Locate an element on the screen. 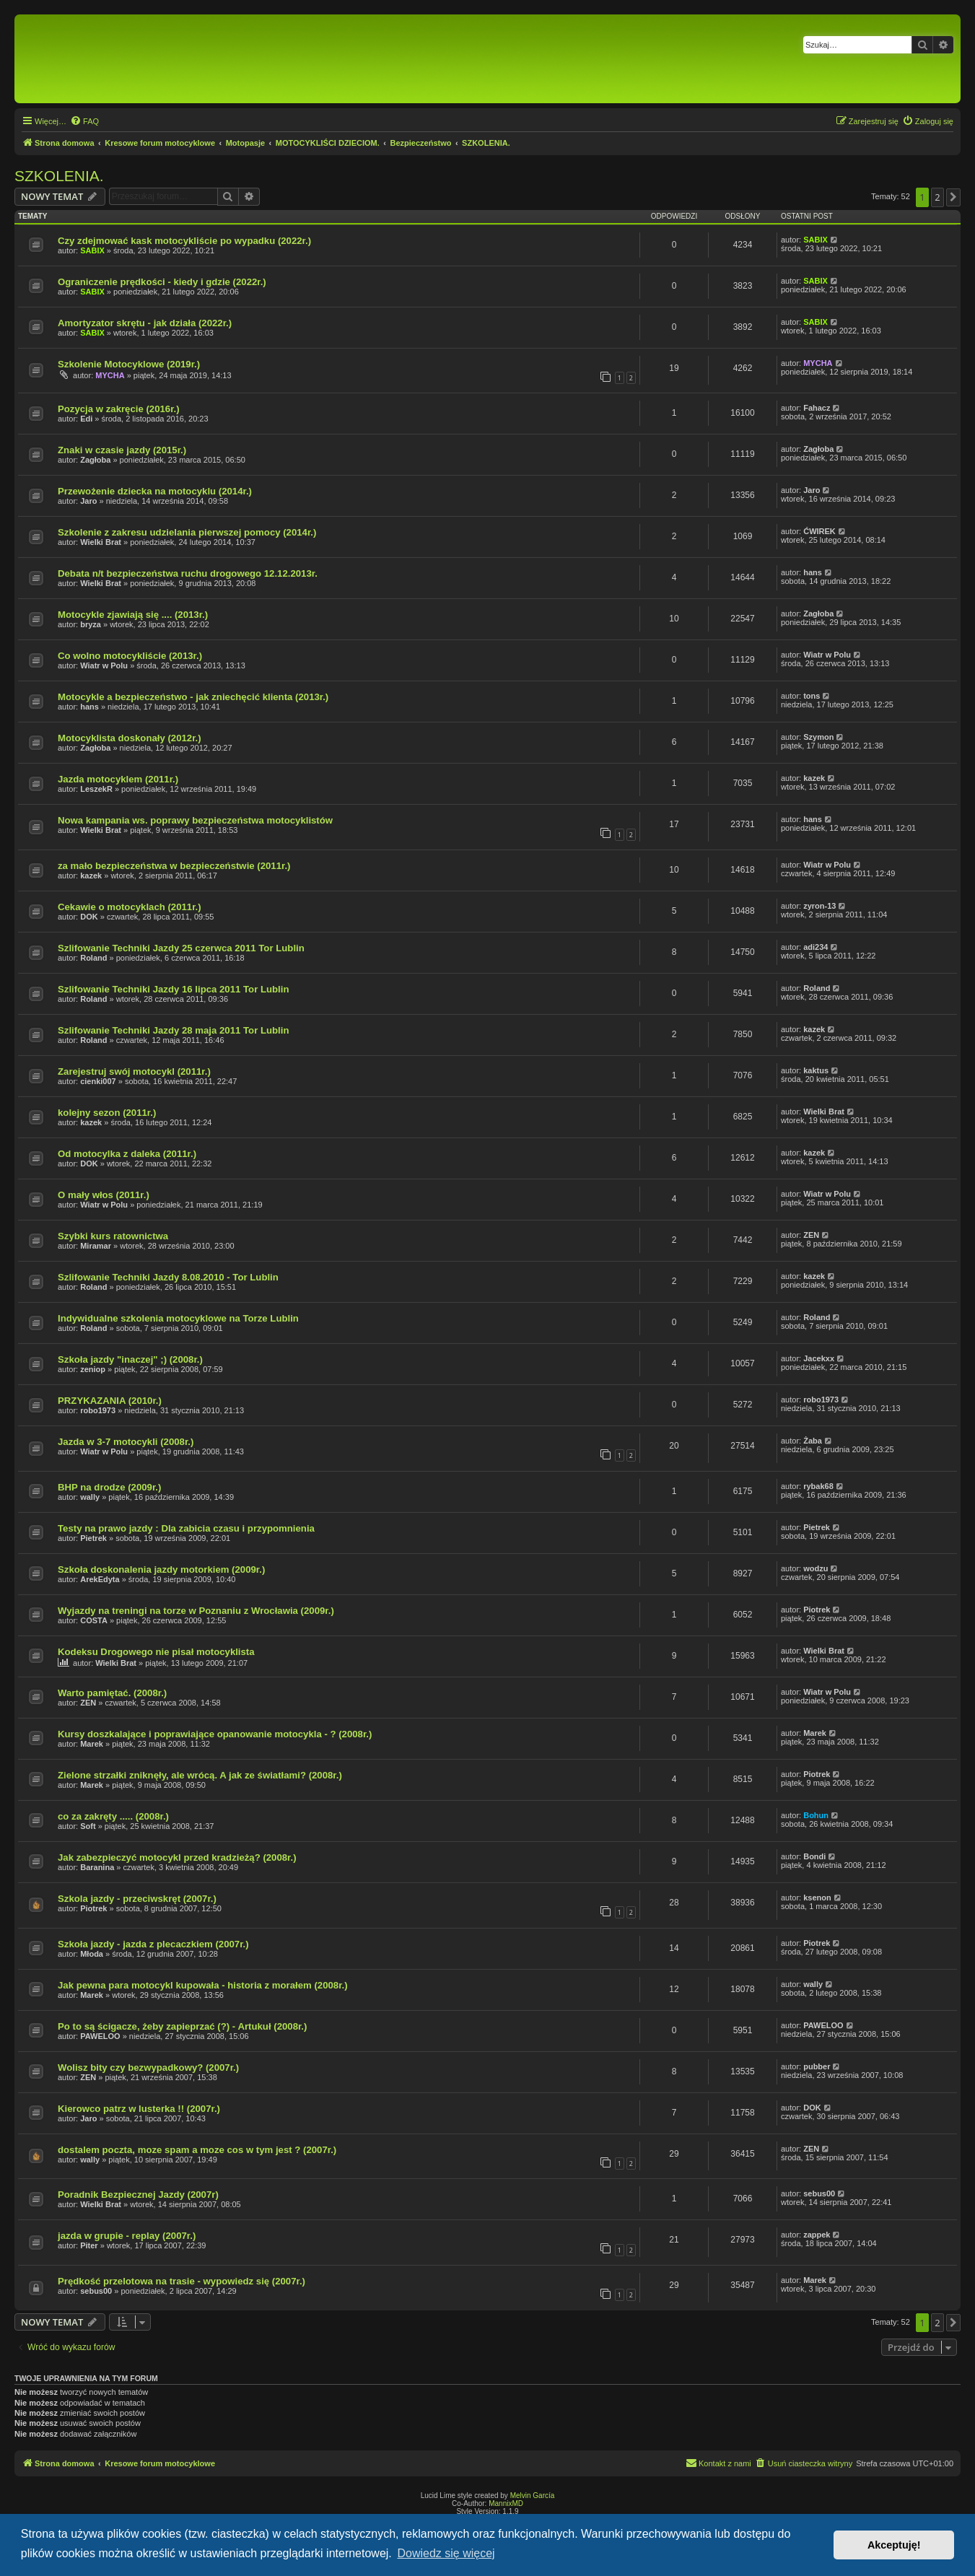 Image resolution: width=975 pixels, height=2576 pixels. Baranina is located at coordinates (97, 1867).